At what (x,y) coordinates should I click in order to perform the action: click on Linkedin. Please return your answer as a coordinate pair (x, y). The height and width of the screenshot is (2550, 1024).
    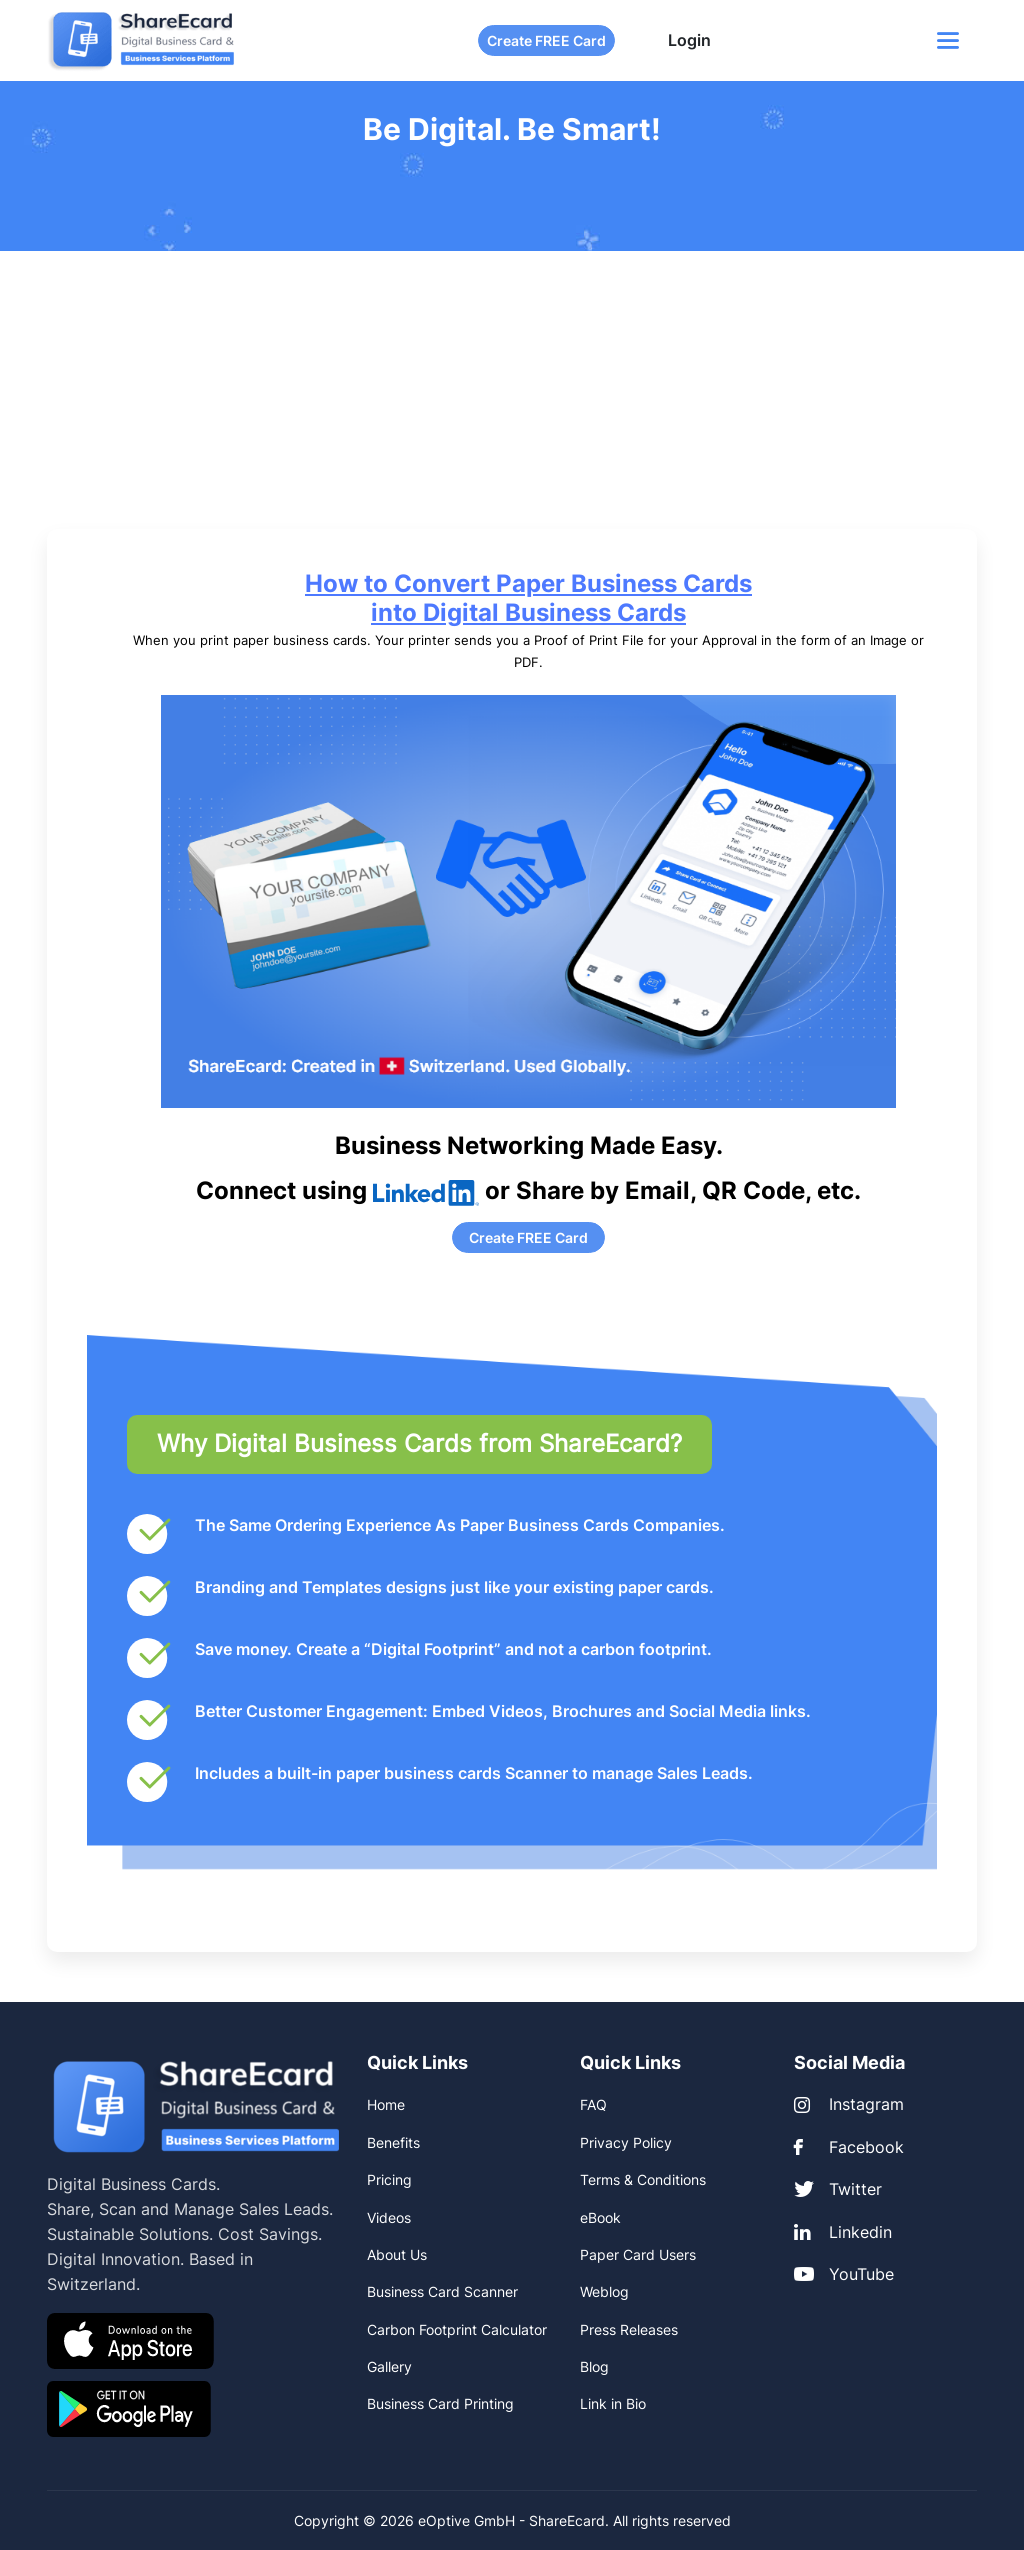
    Looking at the image, I should click on (843, 2232).